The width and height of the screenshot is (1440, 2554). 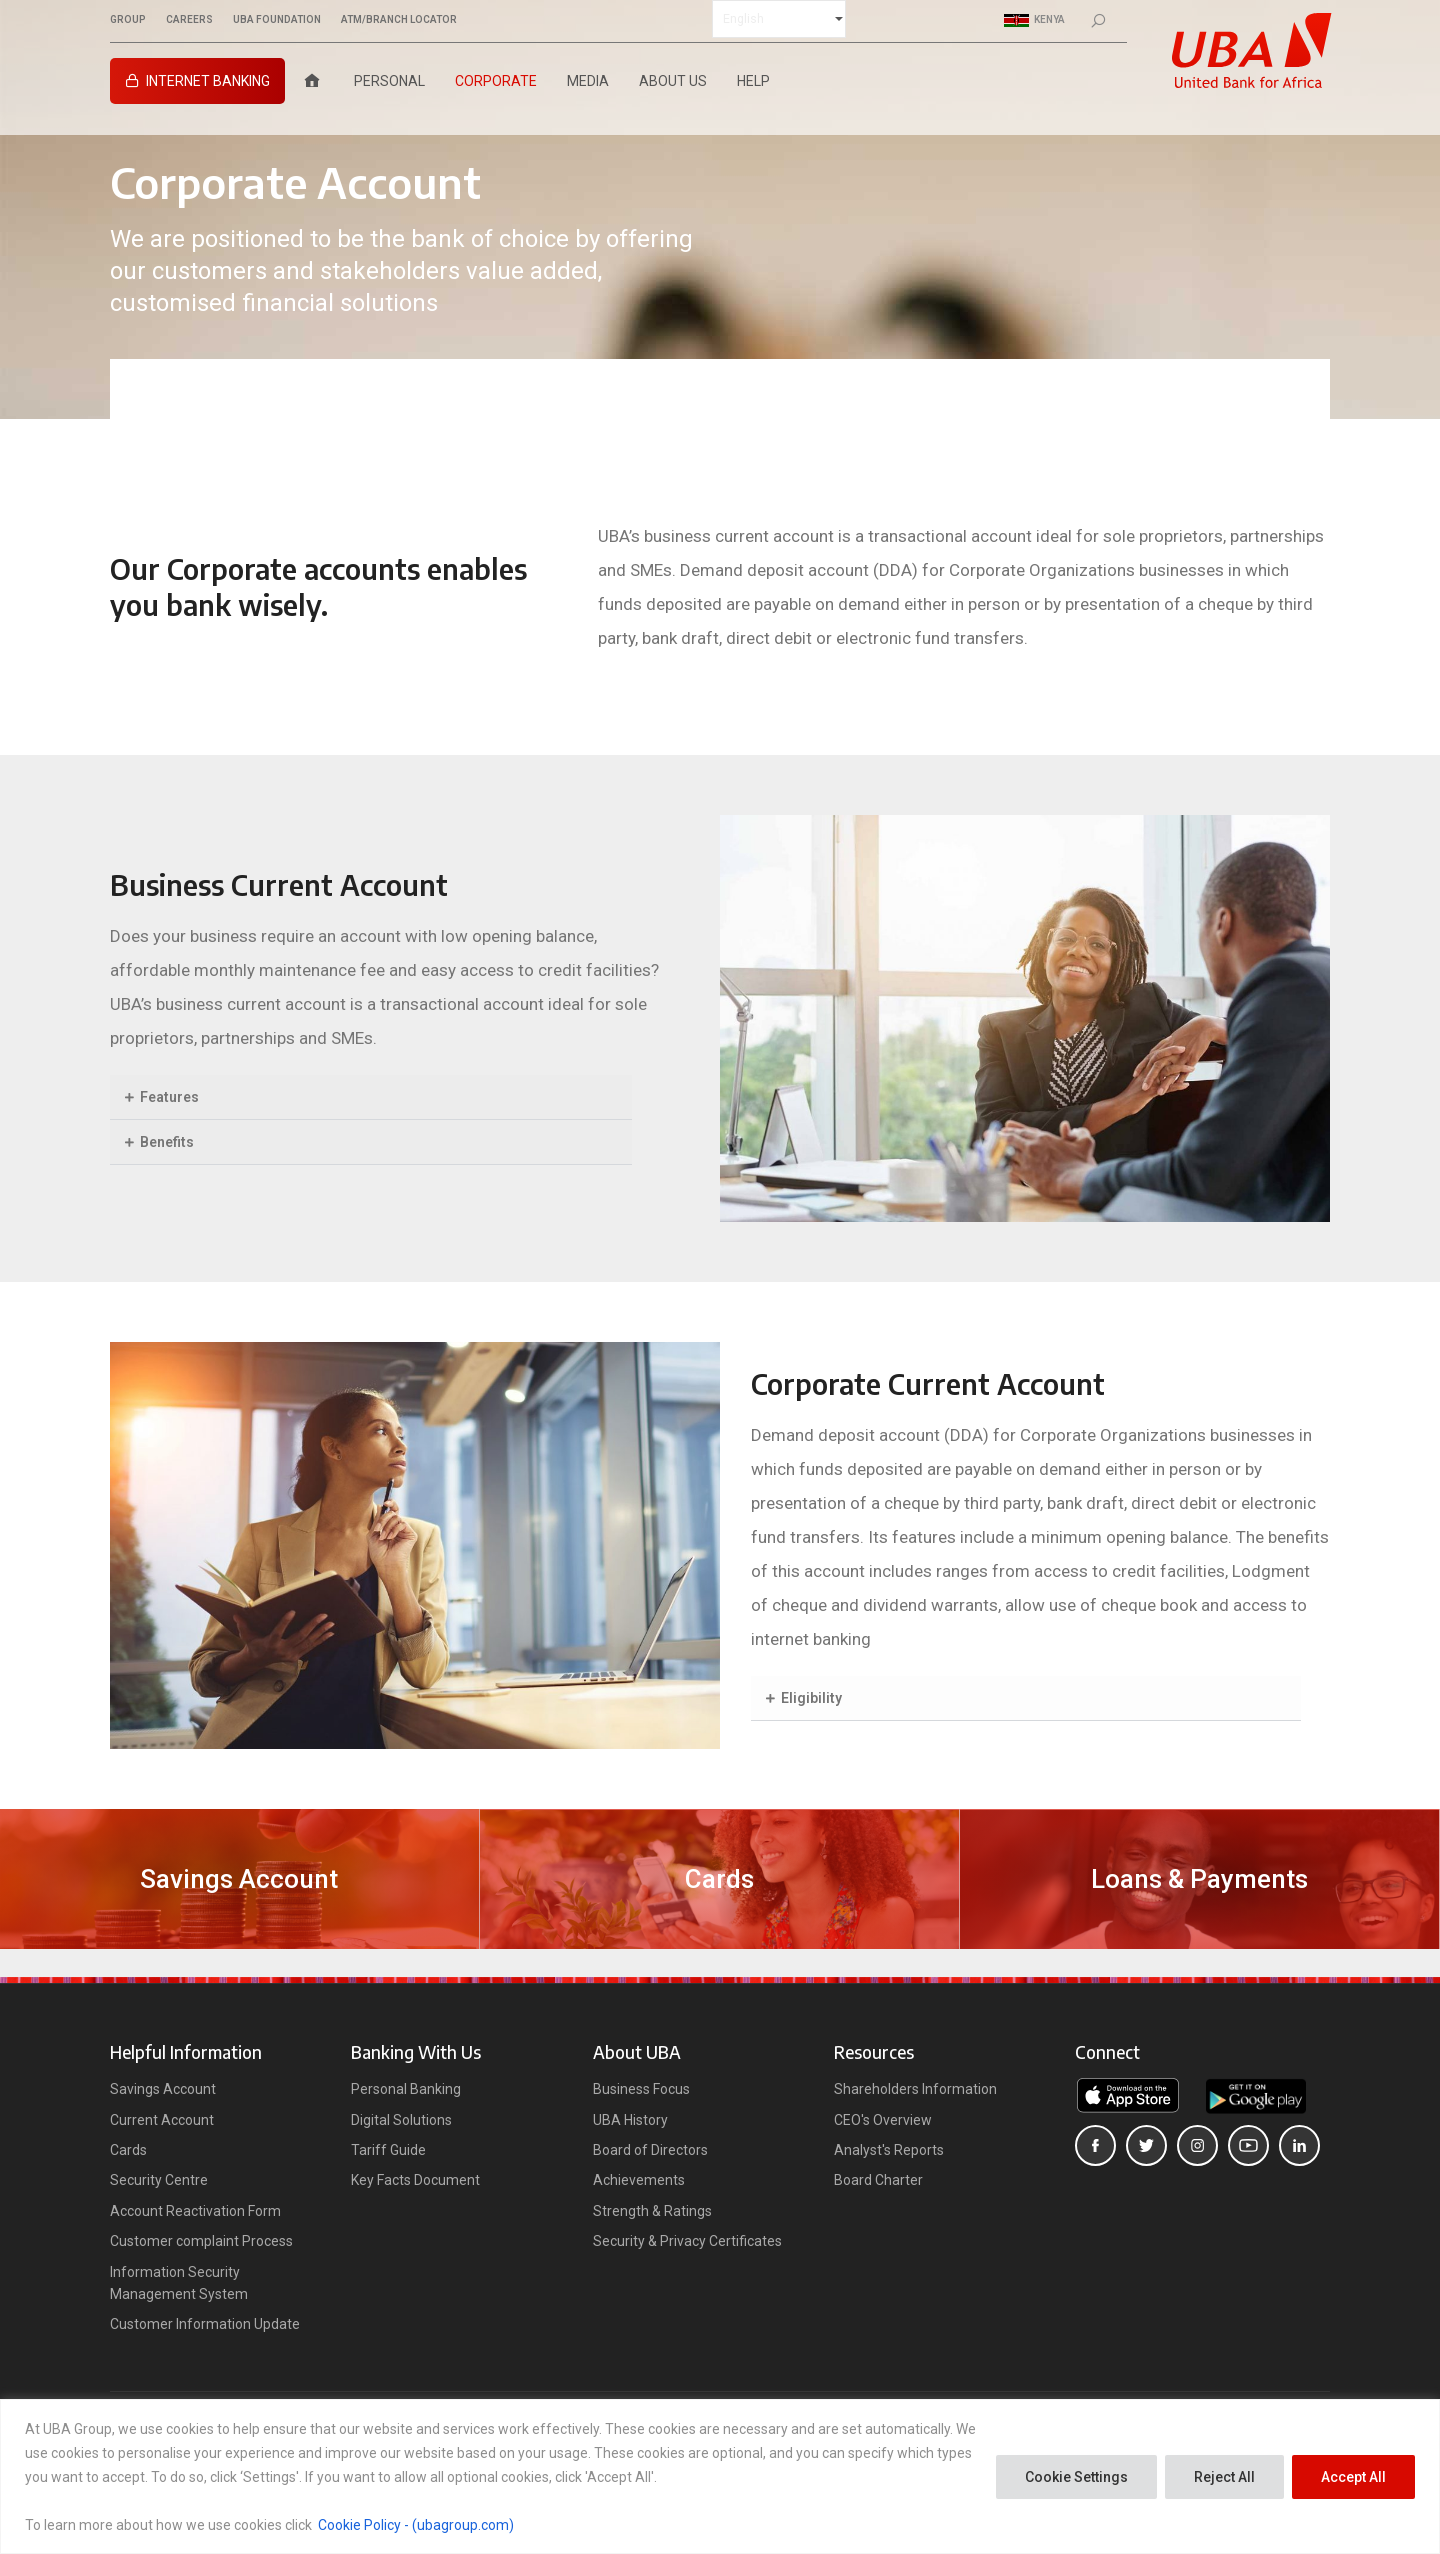 What do you see at coordinates (650, 2150) in the screenshot?
I see `Board of Directors` at bounding box center [650, 2150].